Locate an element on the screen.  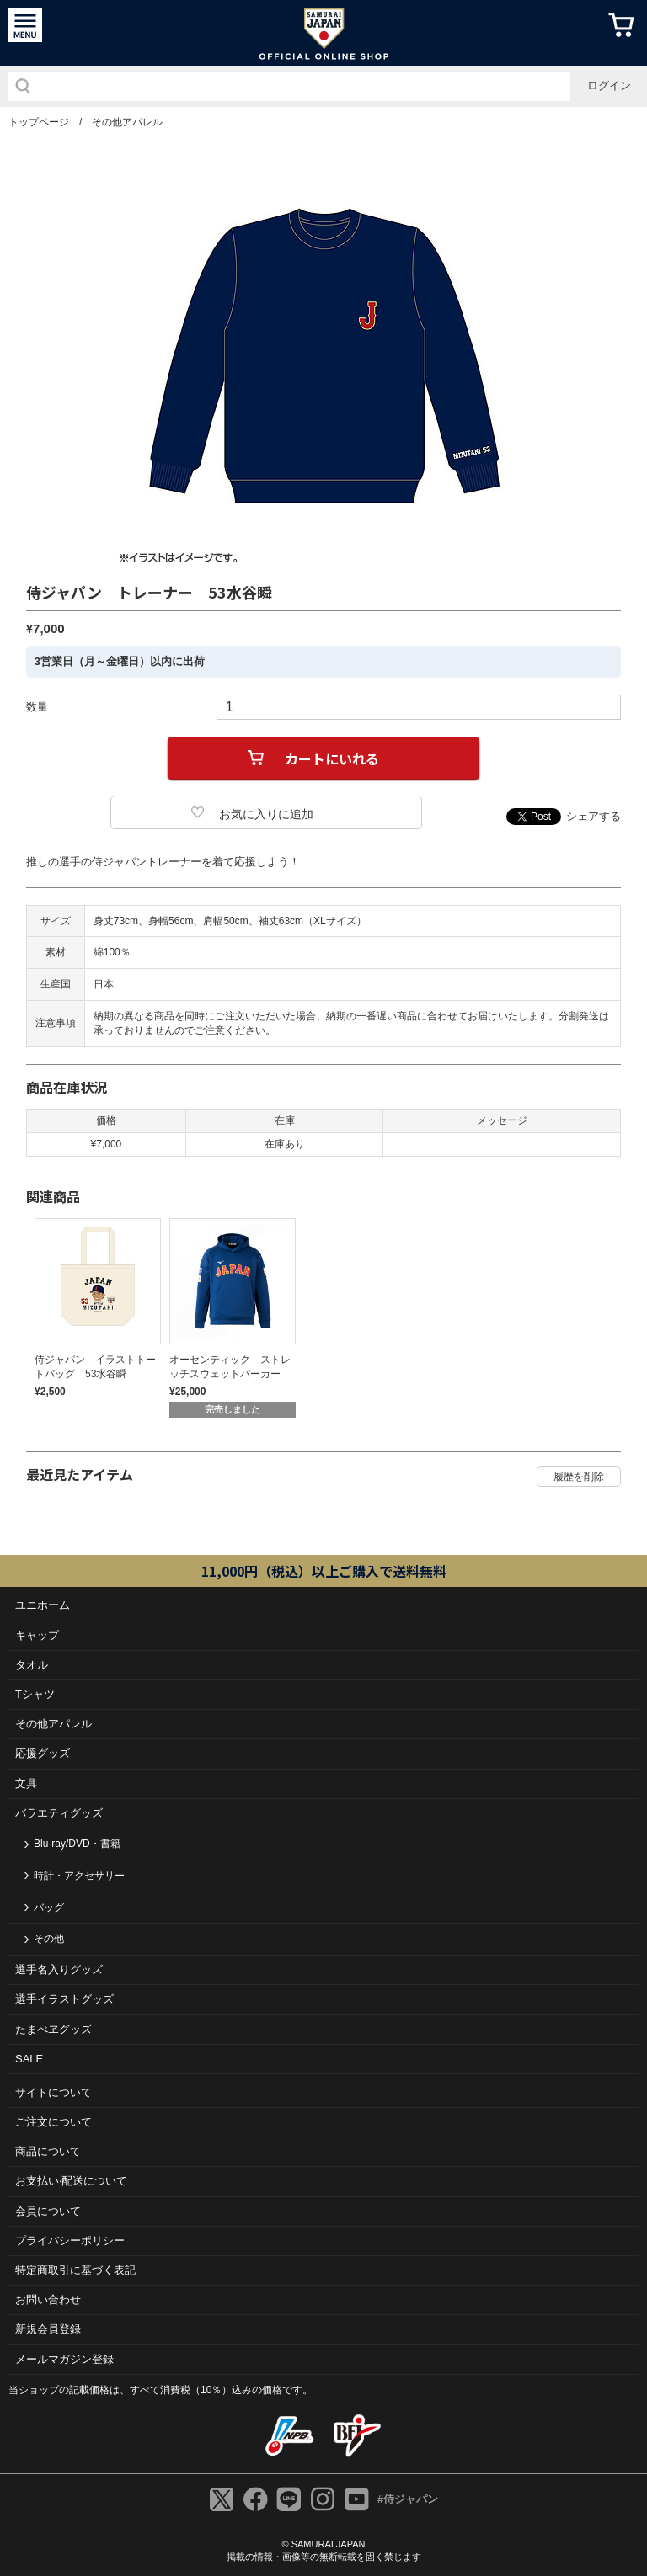
メールマガジン登録 is located at coordinates (64, 2359).